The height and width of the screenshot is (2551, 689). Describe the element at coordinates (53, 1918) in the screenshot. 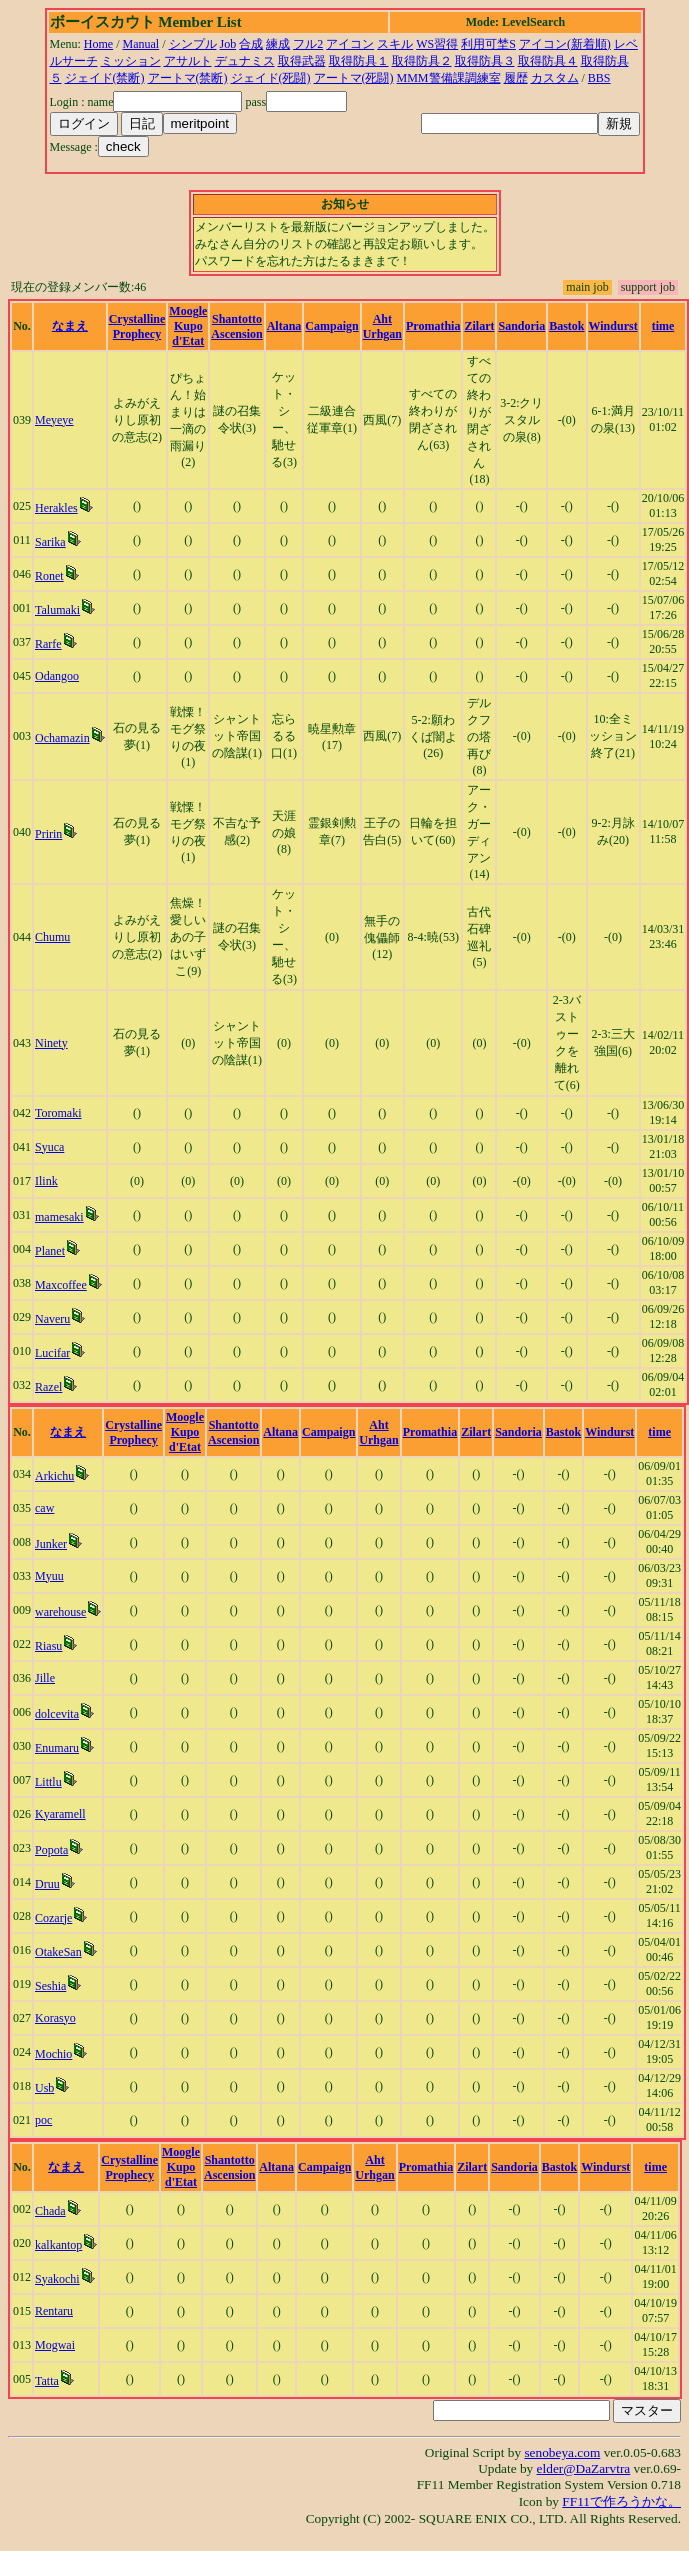

I see `Cozarje` at that location.